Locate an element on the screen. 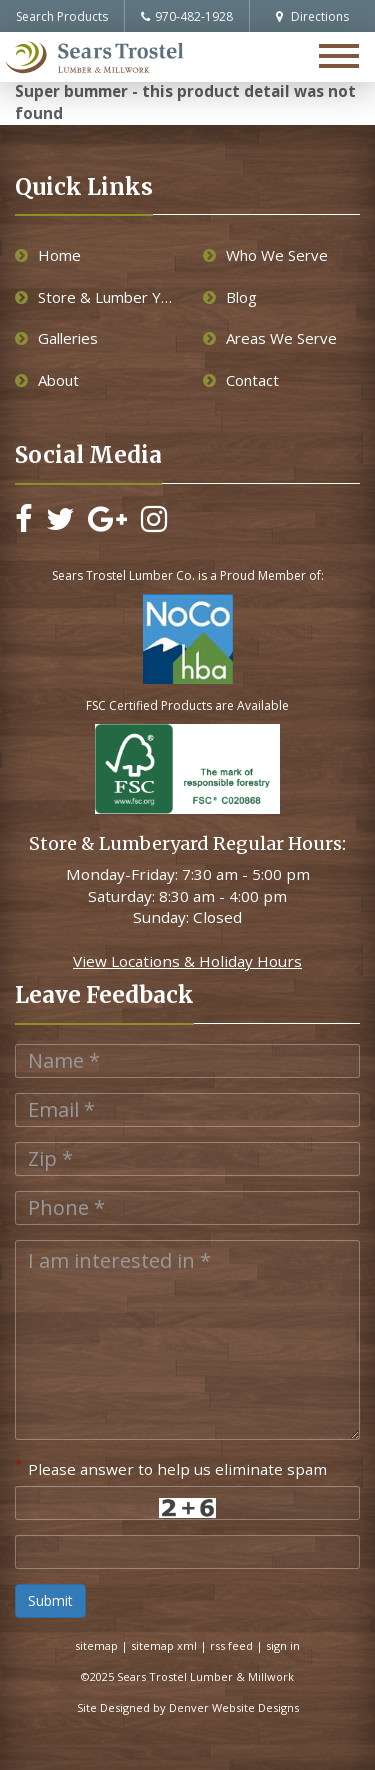 This screenshot has width=375, height=1770. 970-482-1928 is located at coordinates (187, 16).